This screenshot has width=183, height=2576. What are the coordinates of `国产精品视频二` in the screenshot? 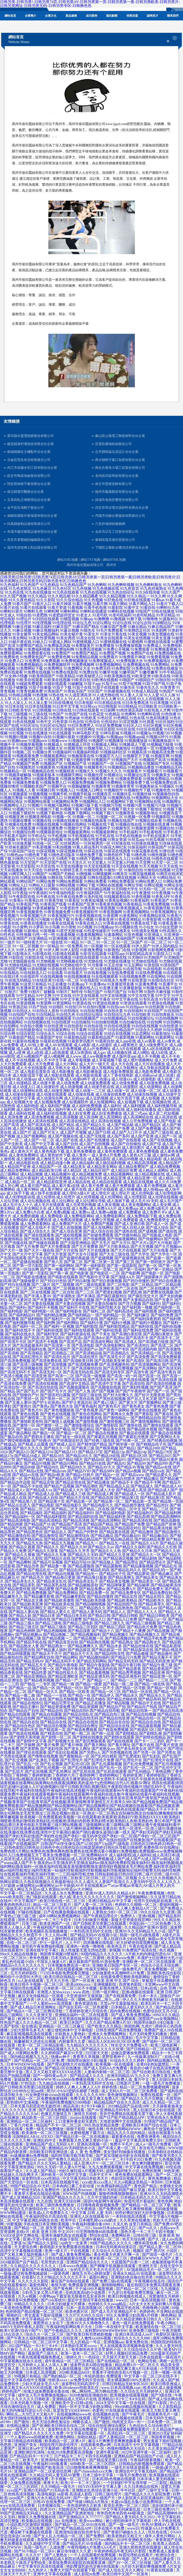 It's located at (56, 1634).